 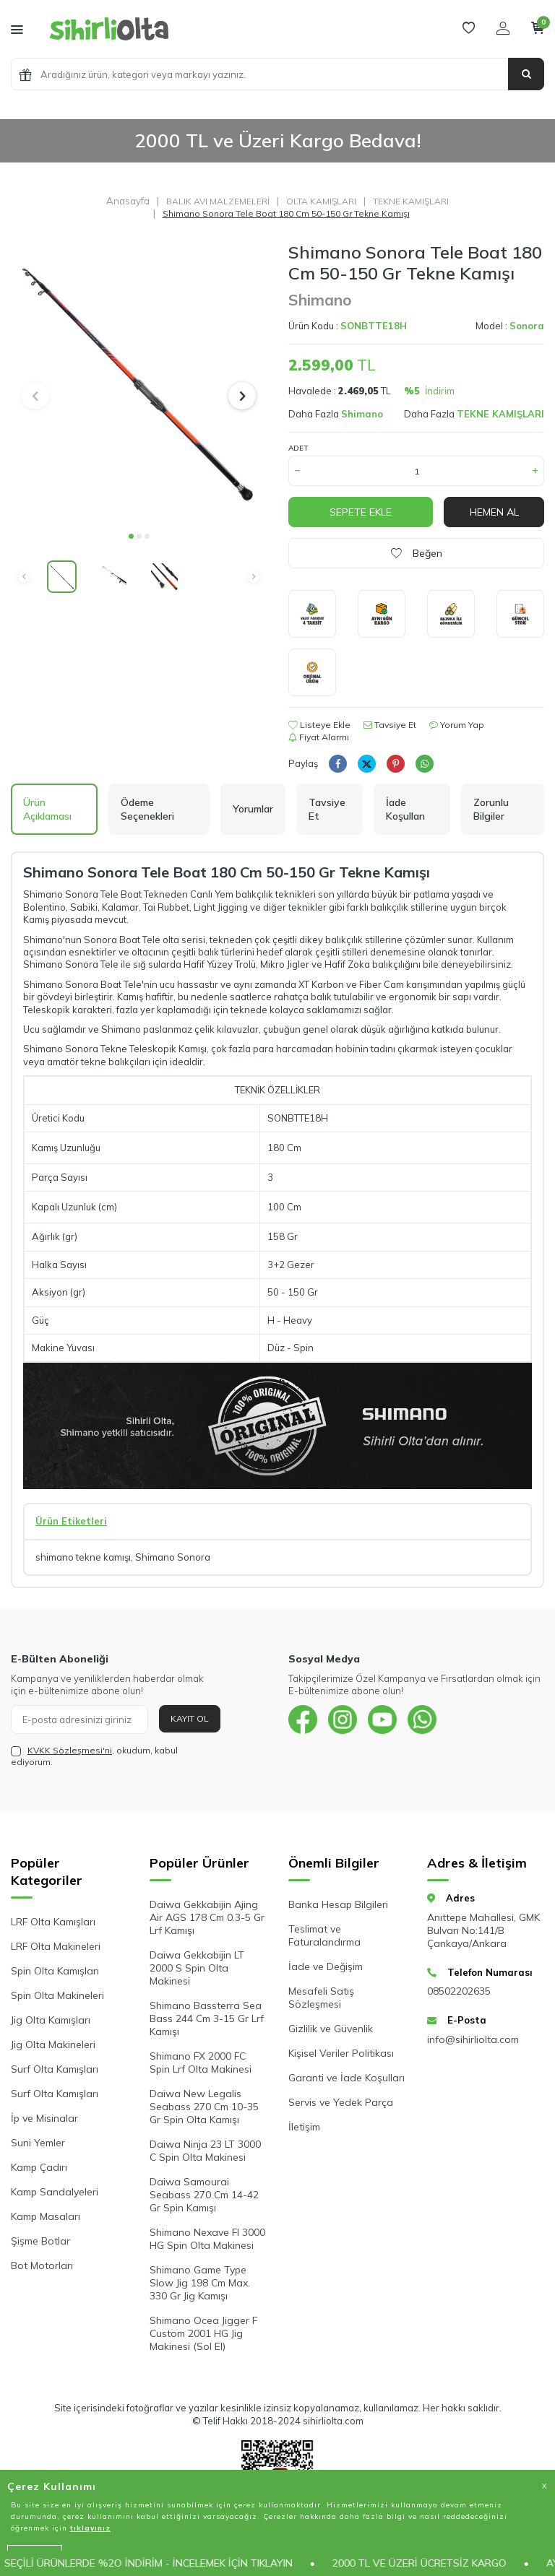 What do you see at coordinates (55, 1946) in the screenshot?
I see `LRF Olta Makineleri` at bounding box center [55, 1946].